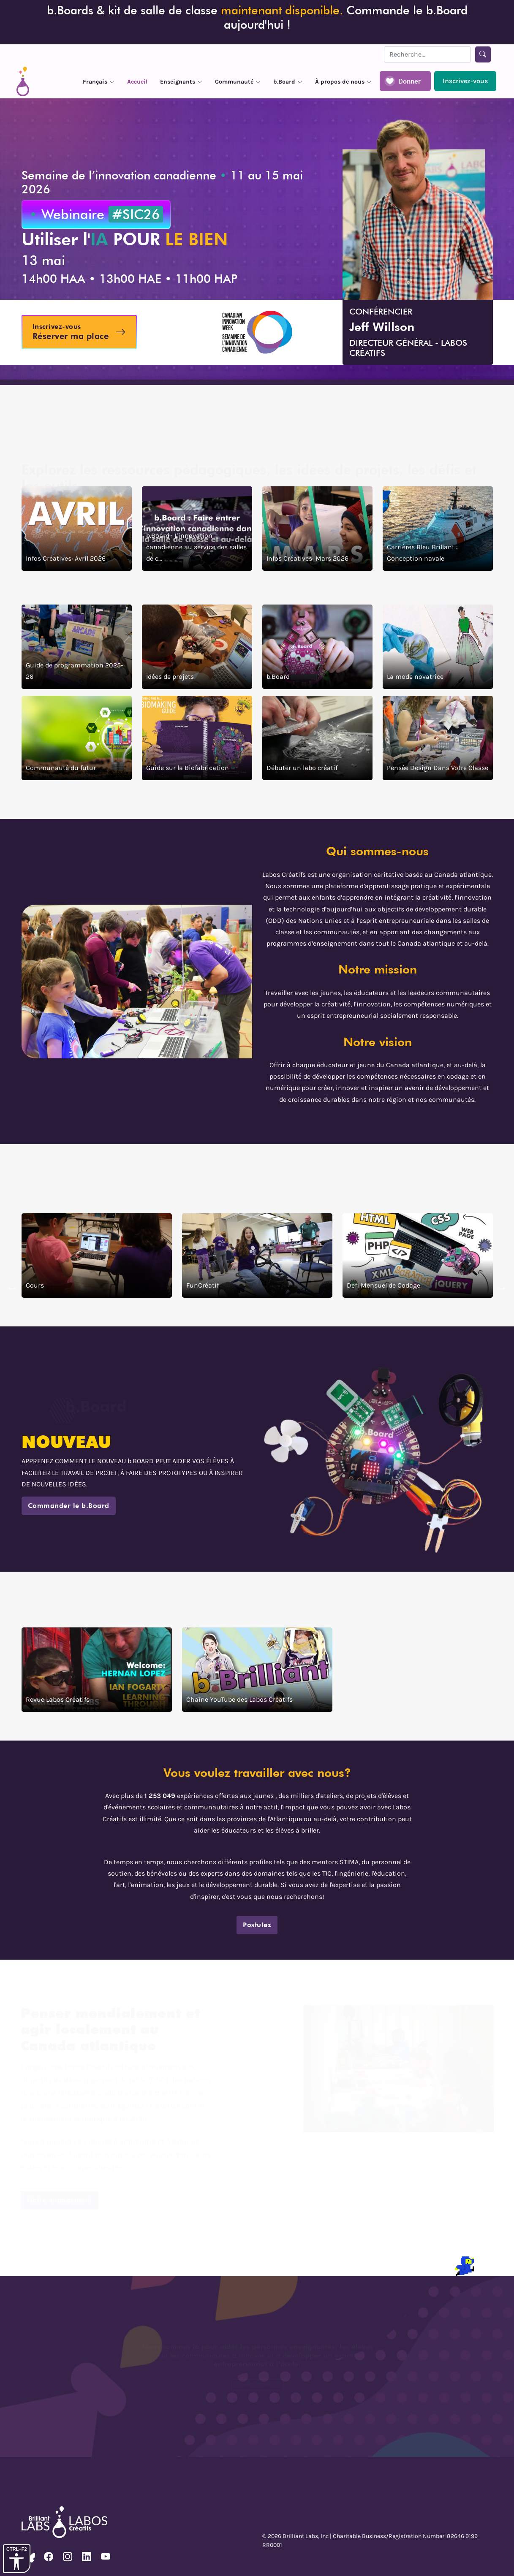 This screenshot has width=514, height=2576. Describe the element at coordinates (12, 1288) in the screenshot. I see `← [clciker pour aller au prochain section]` at that location.